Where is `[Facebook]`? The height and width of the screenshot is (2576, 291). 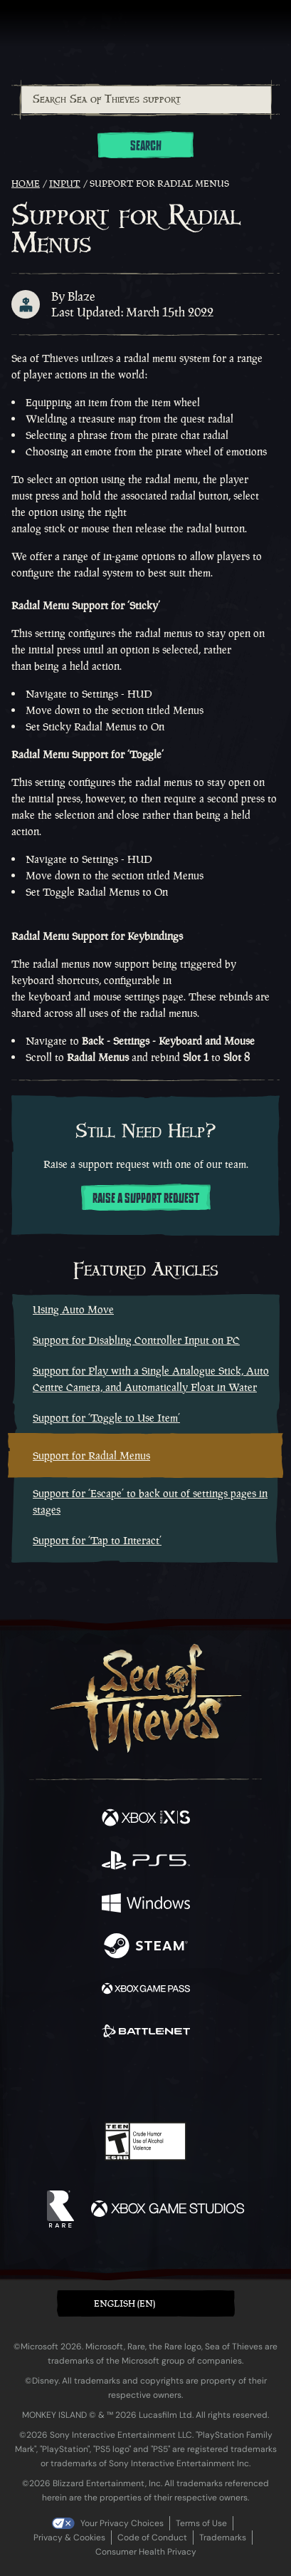
[Facebook] is located at coordinates (43, 2080).